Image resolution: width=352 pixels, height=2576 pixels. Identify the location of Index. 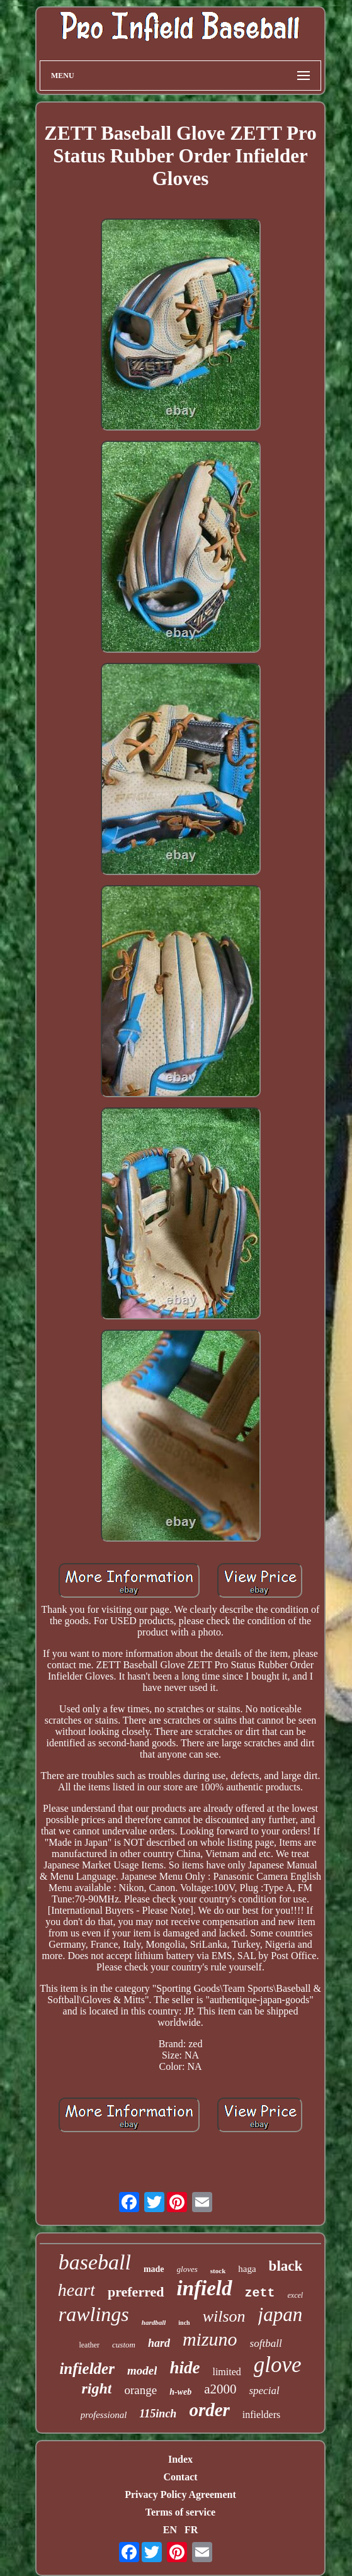
(180, 2459).